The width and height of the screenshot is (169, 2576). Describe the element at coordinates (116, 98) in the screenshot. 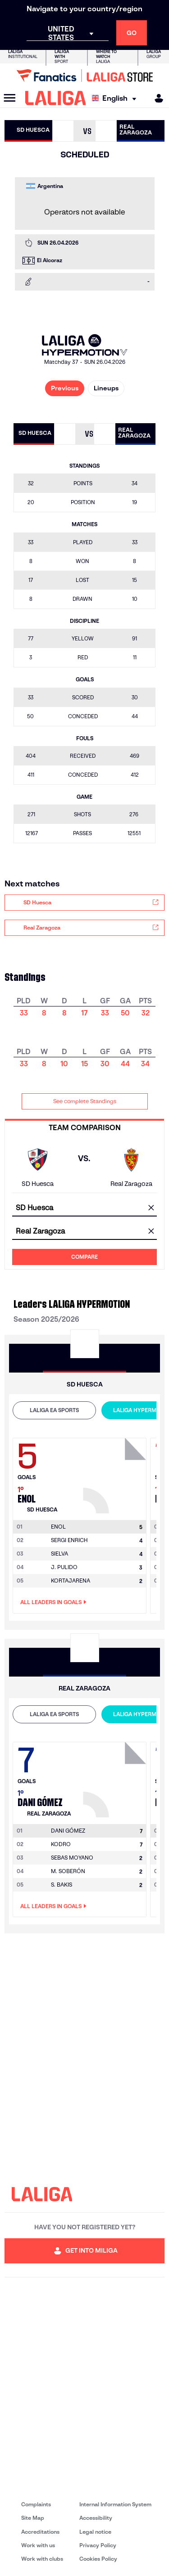

I see `[Select language]` at that location.